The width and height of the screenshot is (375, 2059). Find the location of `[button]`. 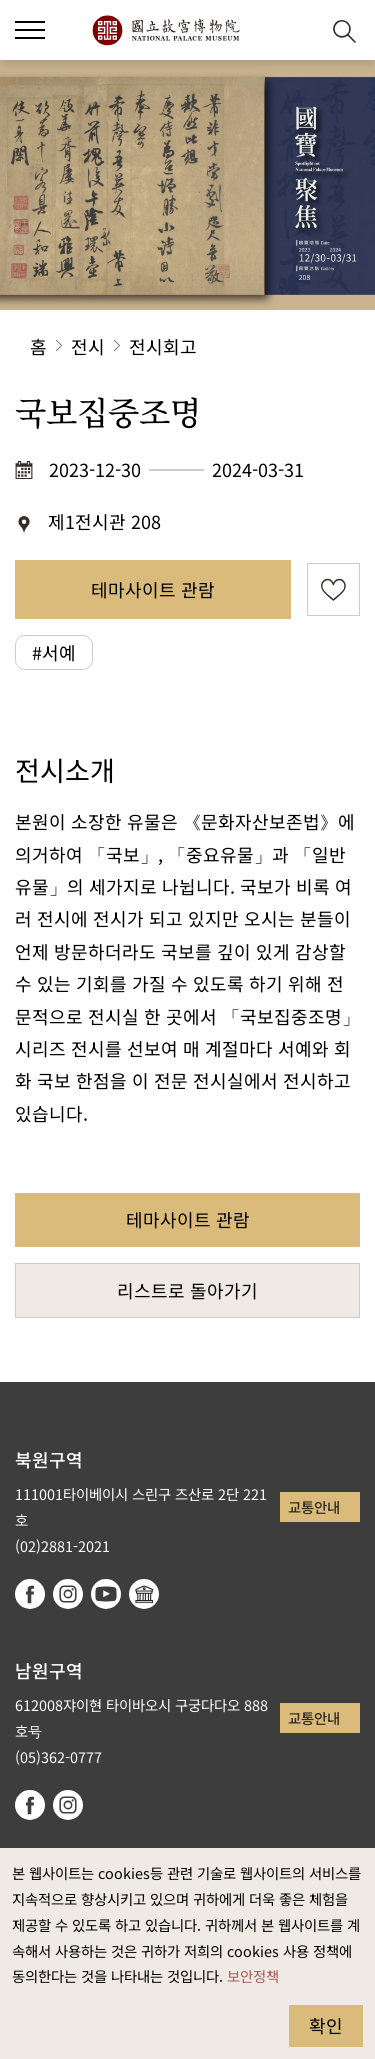

[button] is located at coordinates (30, 30).